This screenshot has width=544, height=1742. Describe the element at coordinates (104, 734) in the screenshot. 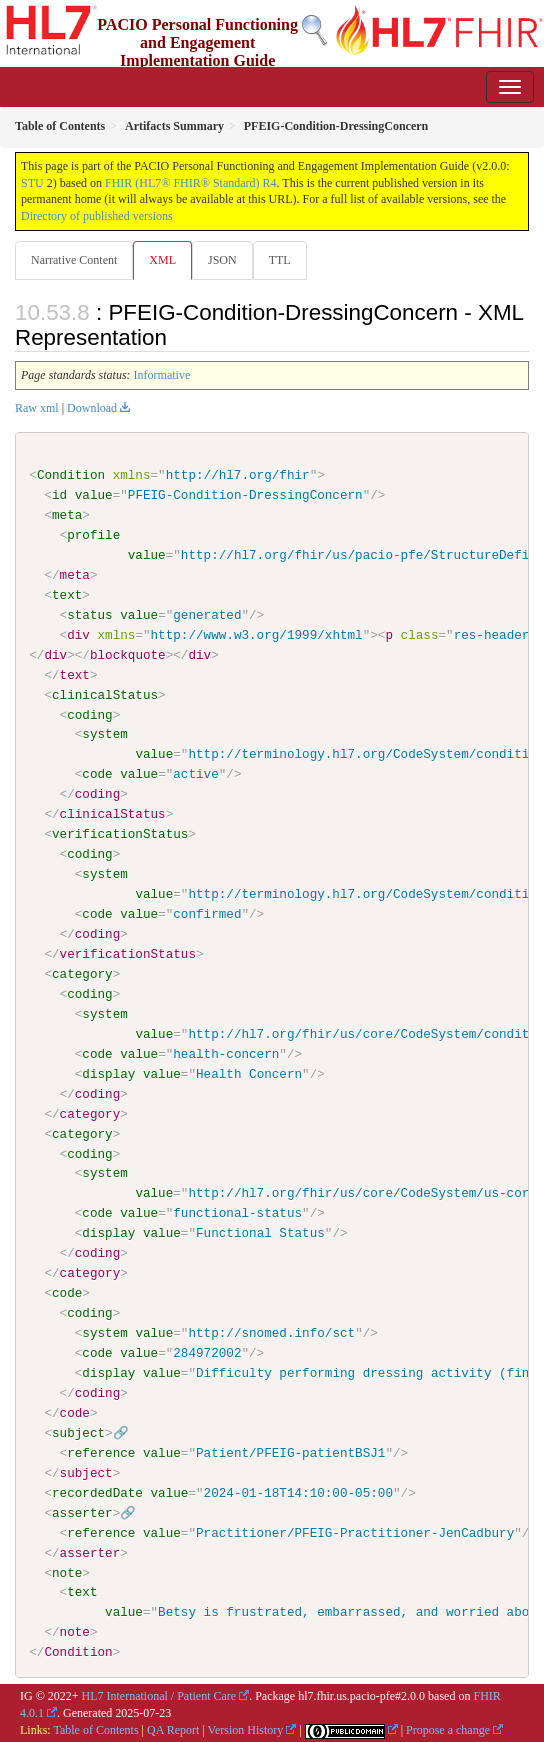

I see `system` at that location.